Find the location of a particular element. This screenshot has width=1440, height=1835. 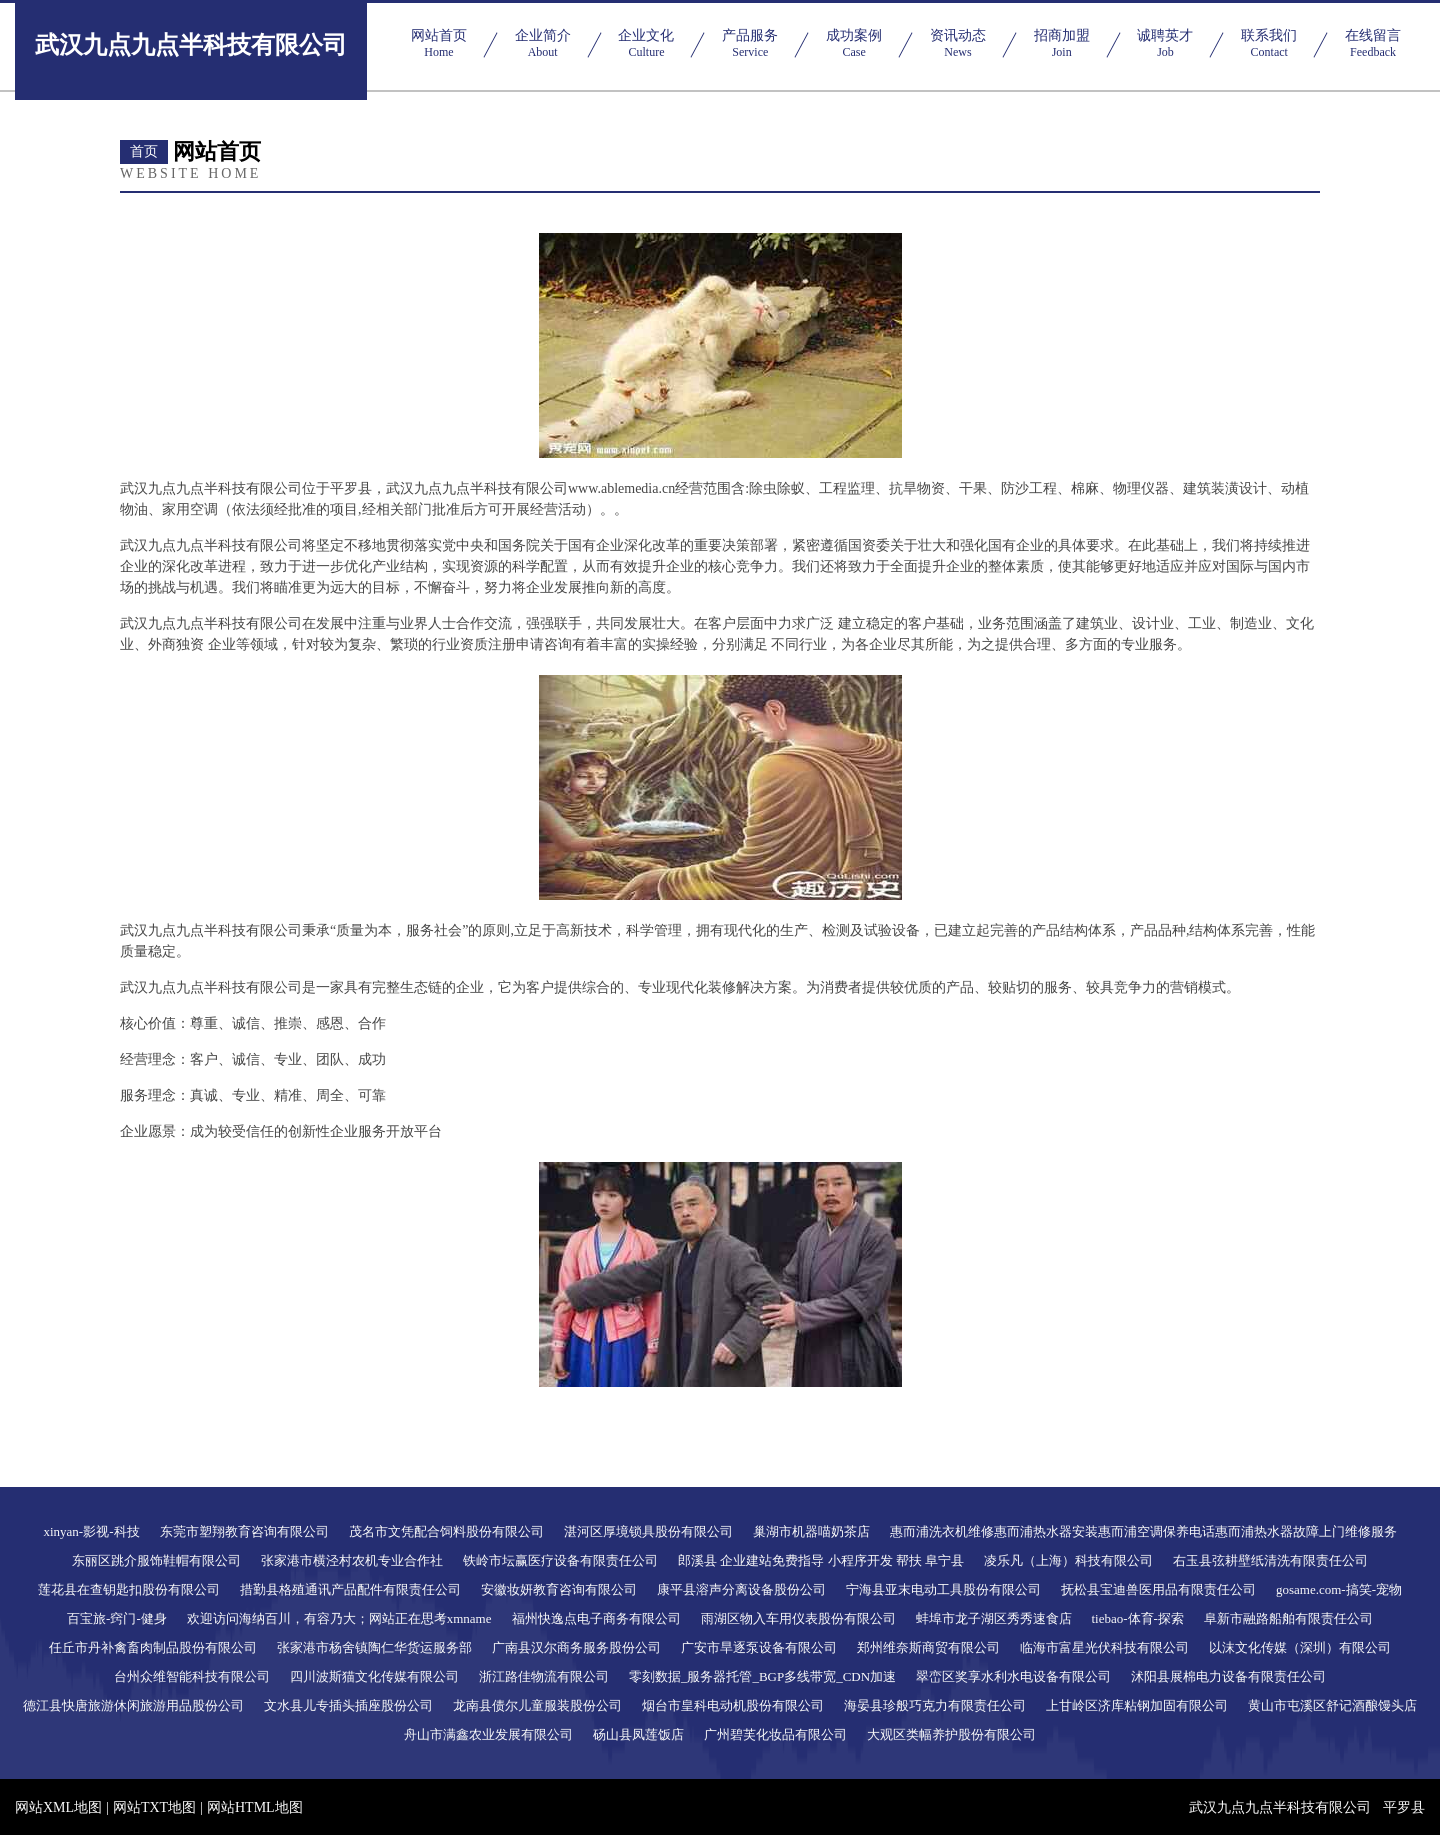

龙南县债尔儿童服装股份公司 is located at coordinates (537, 1705).